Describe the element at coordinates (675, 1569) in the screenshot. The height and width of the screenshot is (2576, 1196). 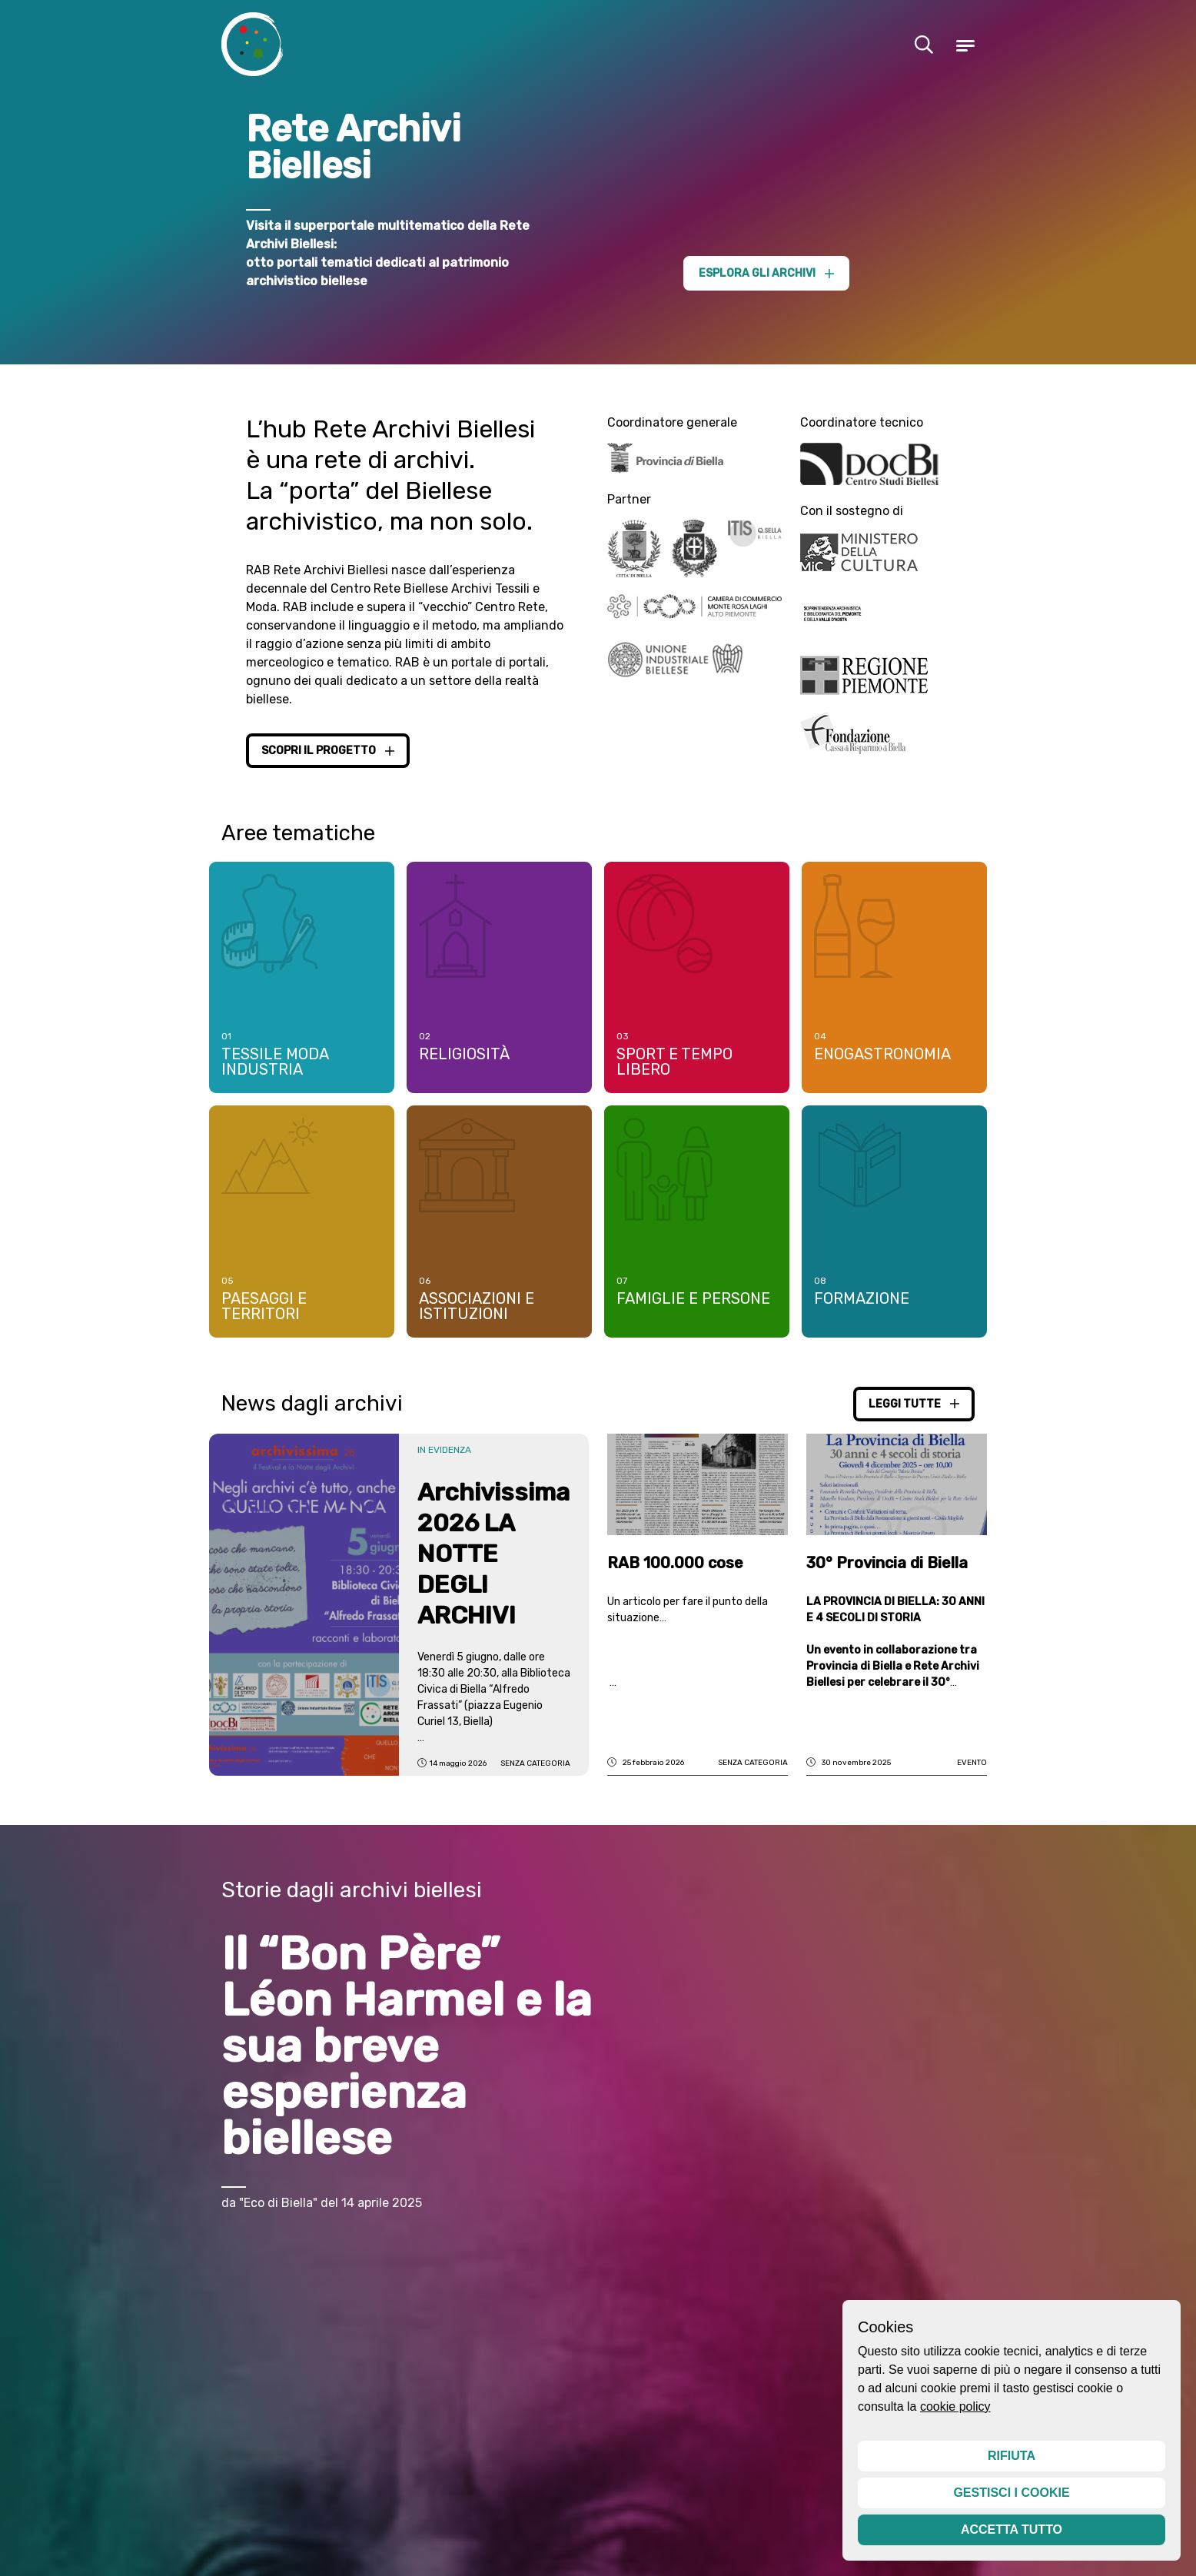
I see `RAB 100.000 cose` at that location.